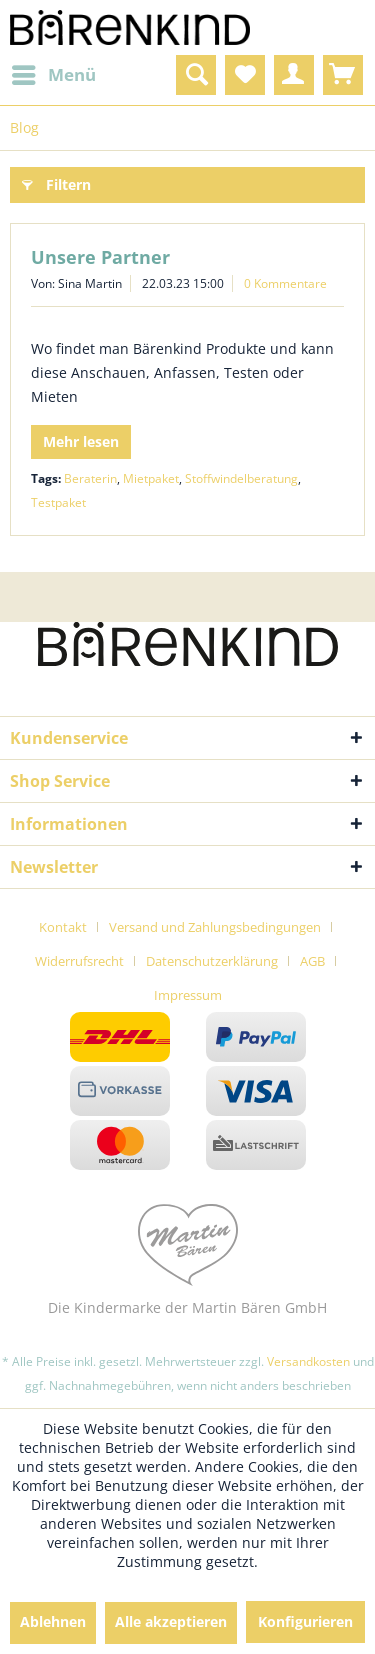 The width and height of the screenshot is (375, 1654). Describe the element at coordinates (308, 1361) in the screenshot. I see `Versandkosten` at that location.